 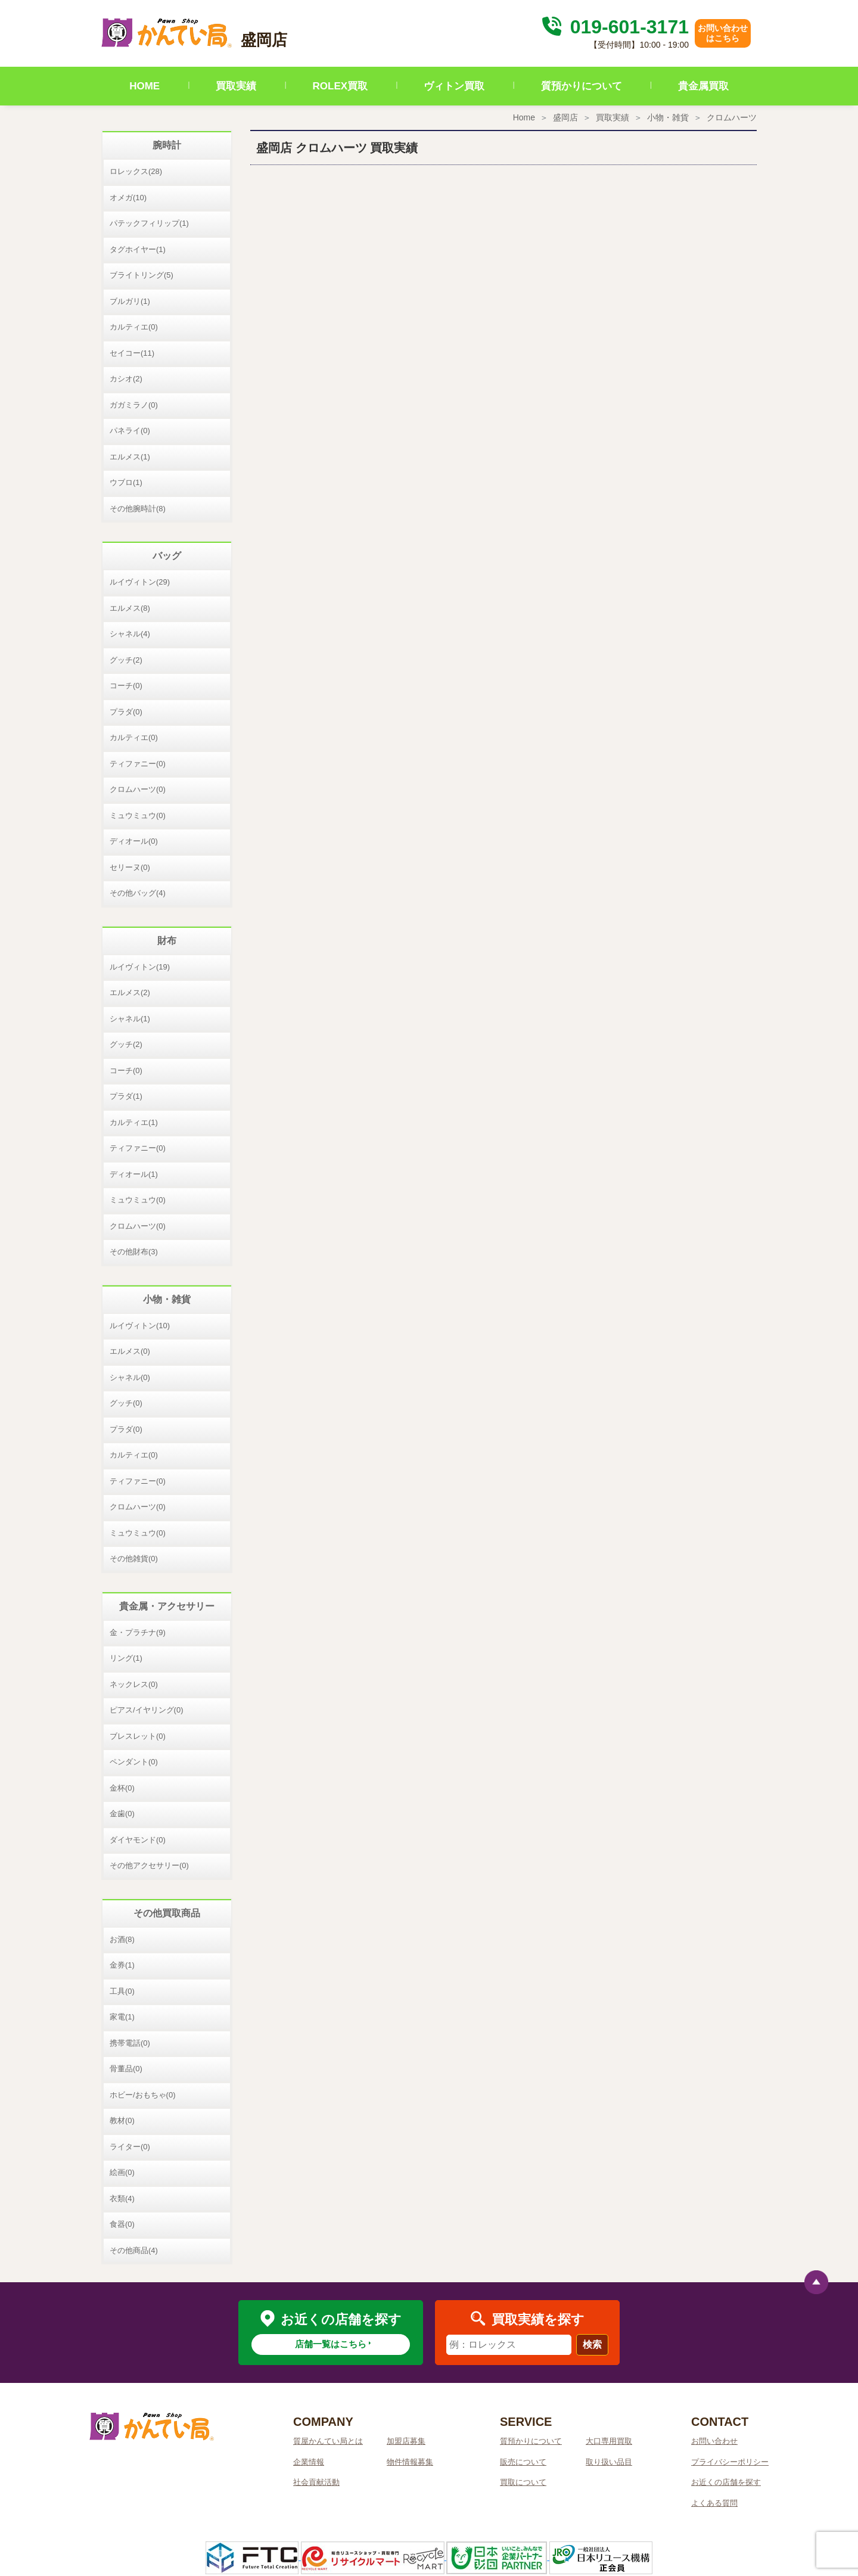 What do you see at coordinates (136, 171) in the screenshot?
I see `ロレックス(28)` at bounding box center [136, 171].